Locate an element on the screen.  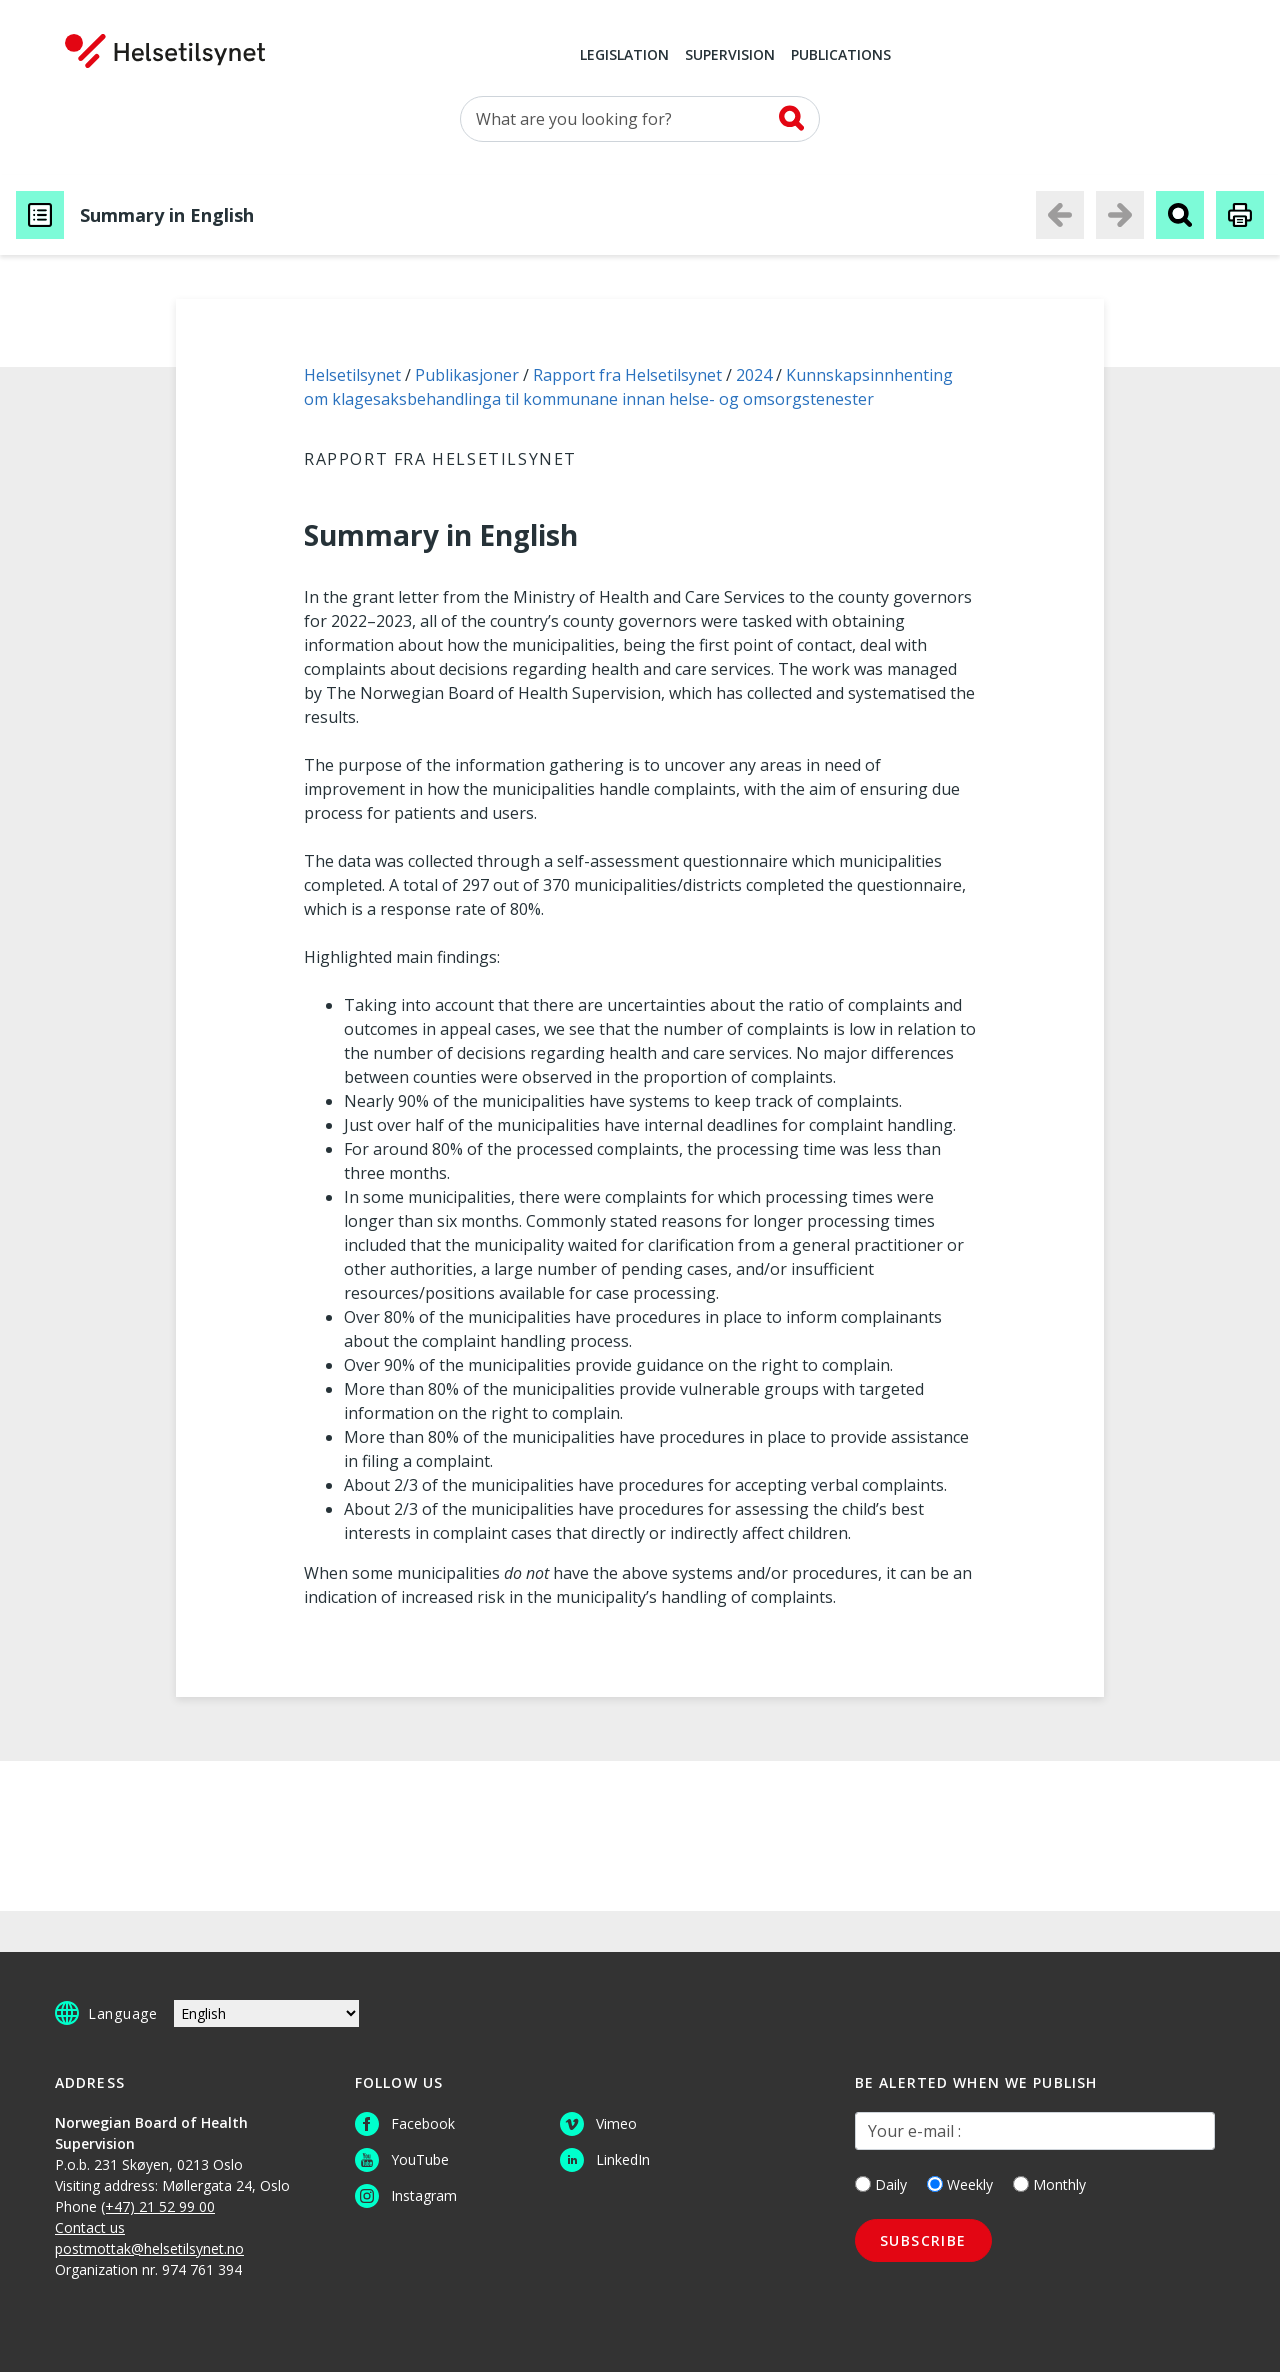
postmottak@helsetilsynet.no is located at coordinates (149, 2248).